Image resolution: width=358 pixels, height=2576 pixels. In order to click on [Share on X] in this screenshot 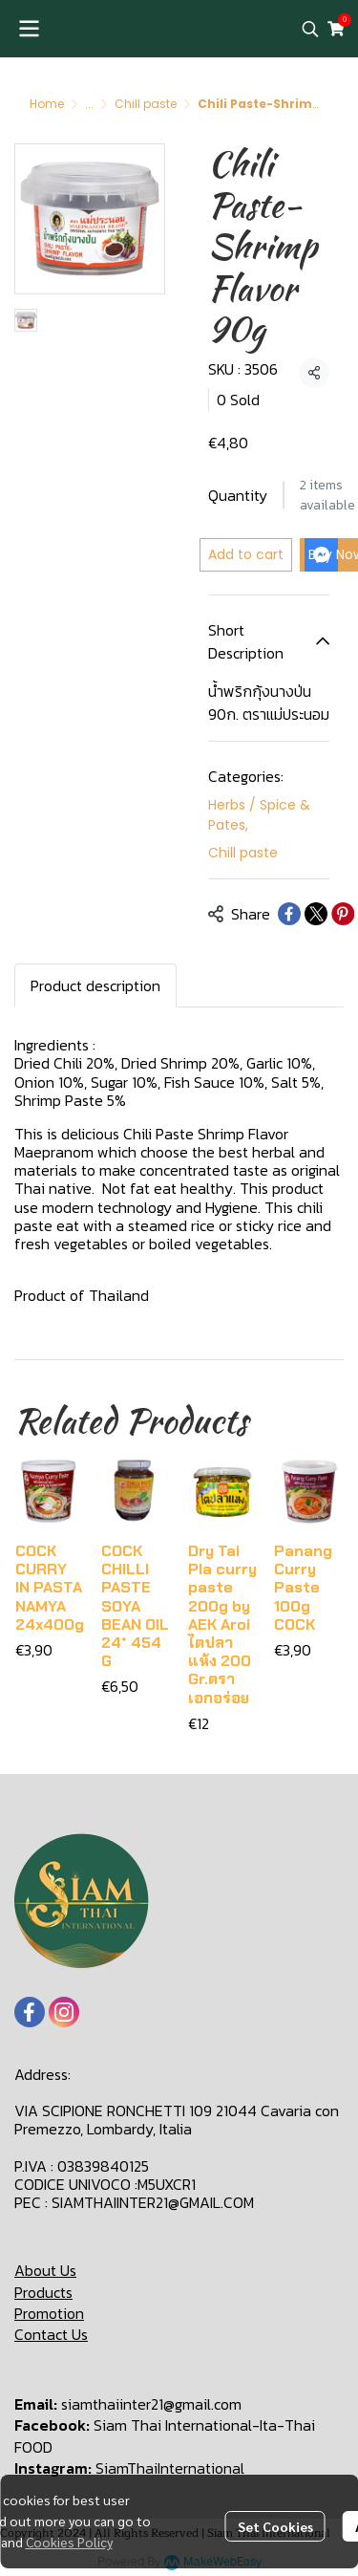, I will do `click(316, 913)`.